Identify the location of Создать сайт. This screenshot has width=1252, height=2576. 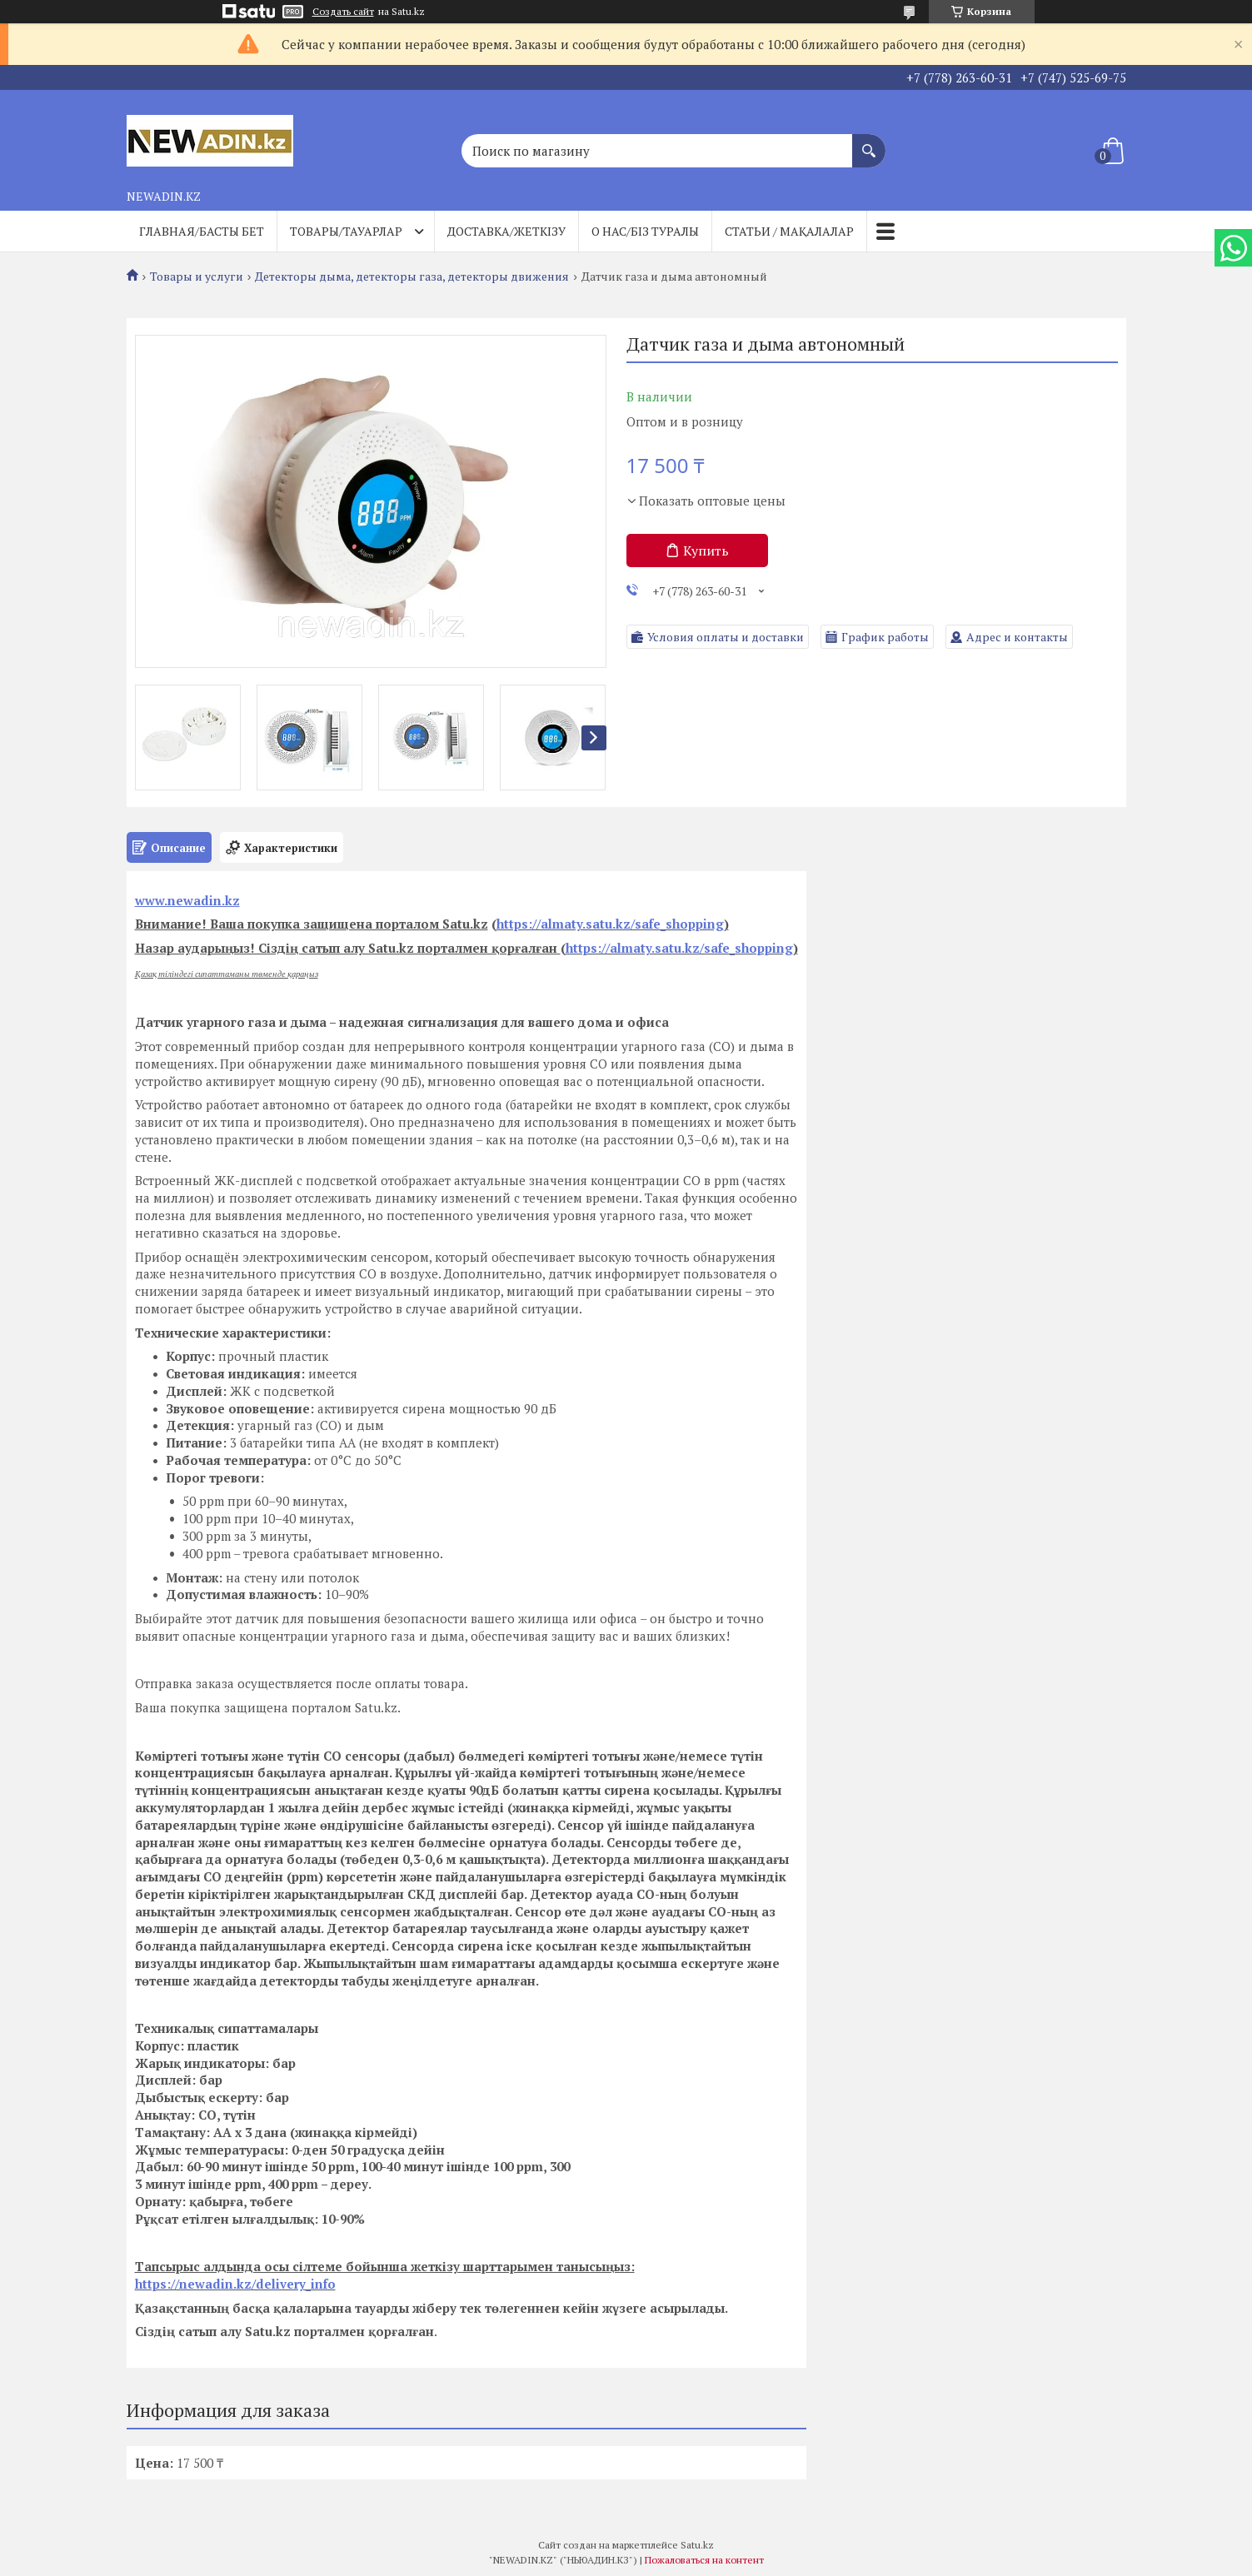
(343, 11).